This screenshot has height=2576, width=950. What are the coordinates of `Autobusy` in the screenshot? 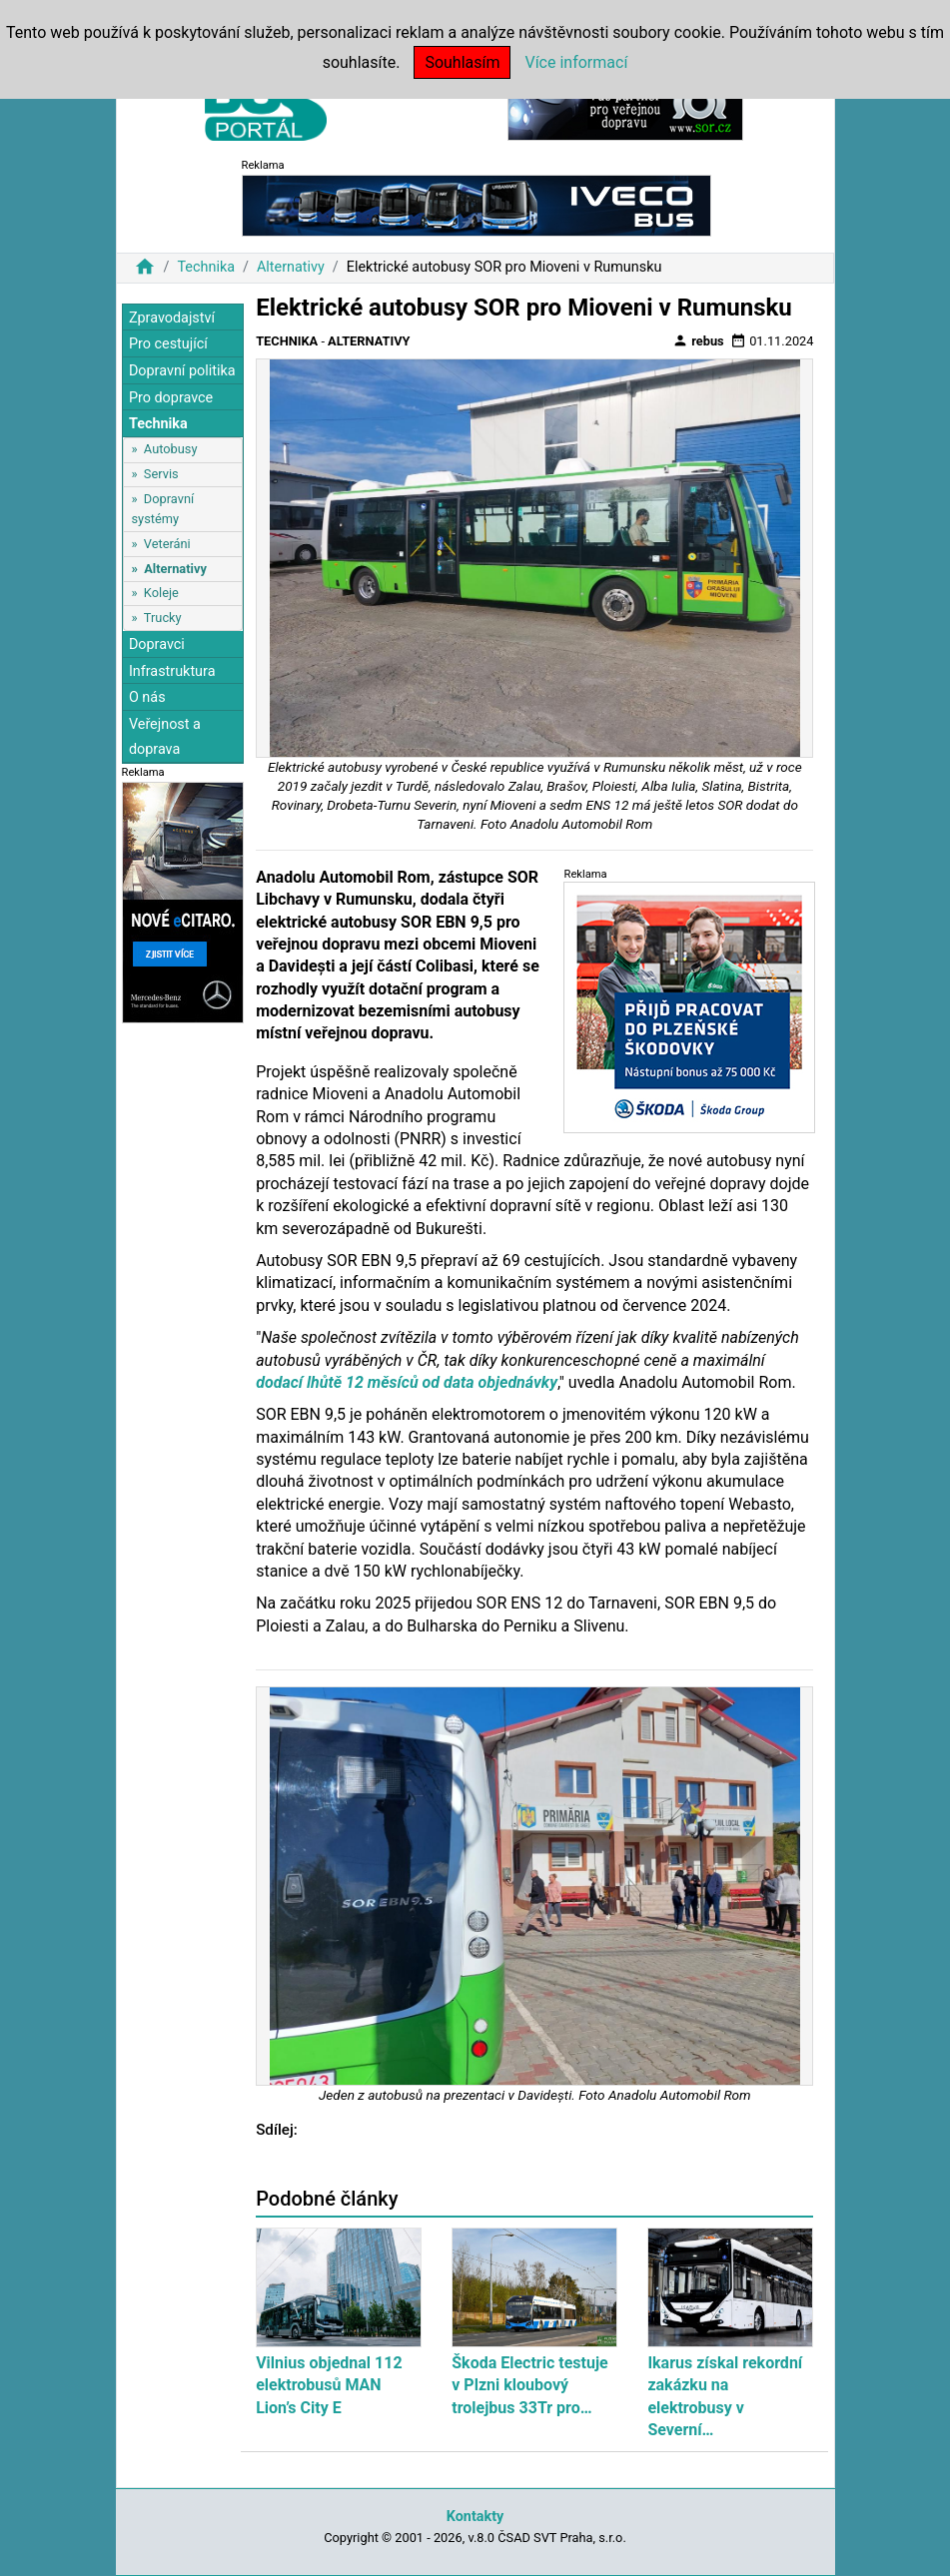 It's located at (171, 448).